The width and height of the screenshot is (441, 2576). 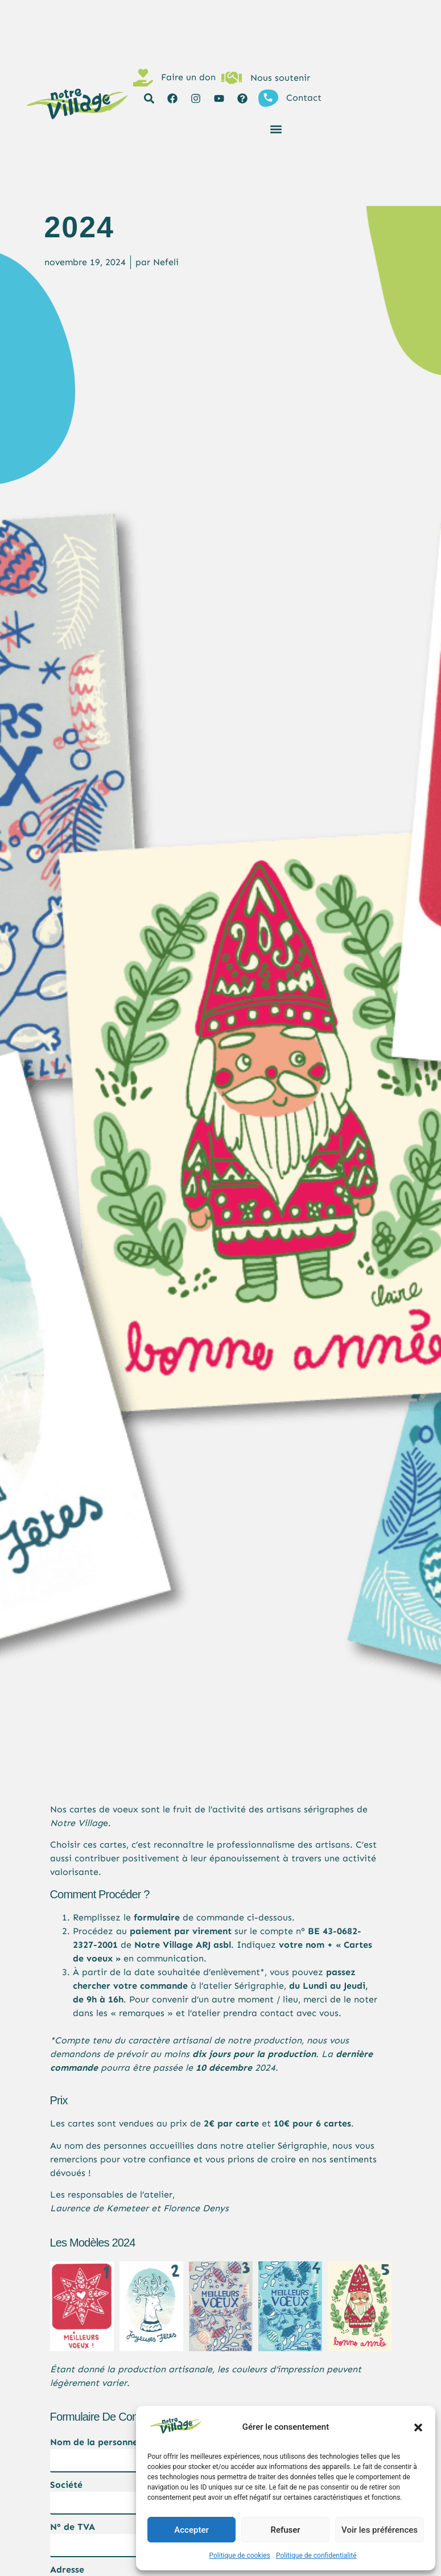 I want to click on [button], so click(x=418, y=2427).